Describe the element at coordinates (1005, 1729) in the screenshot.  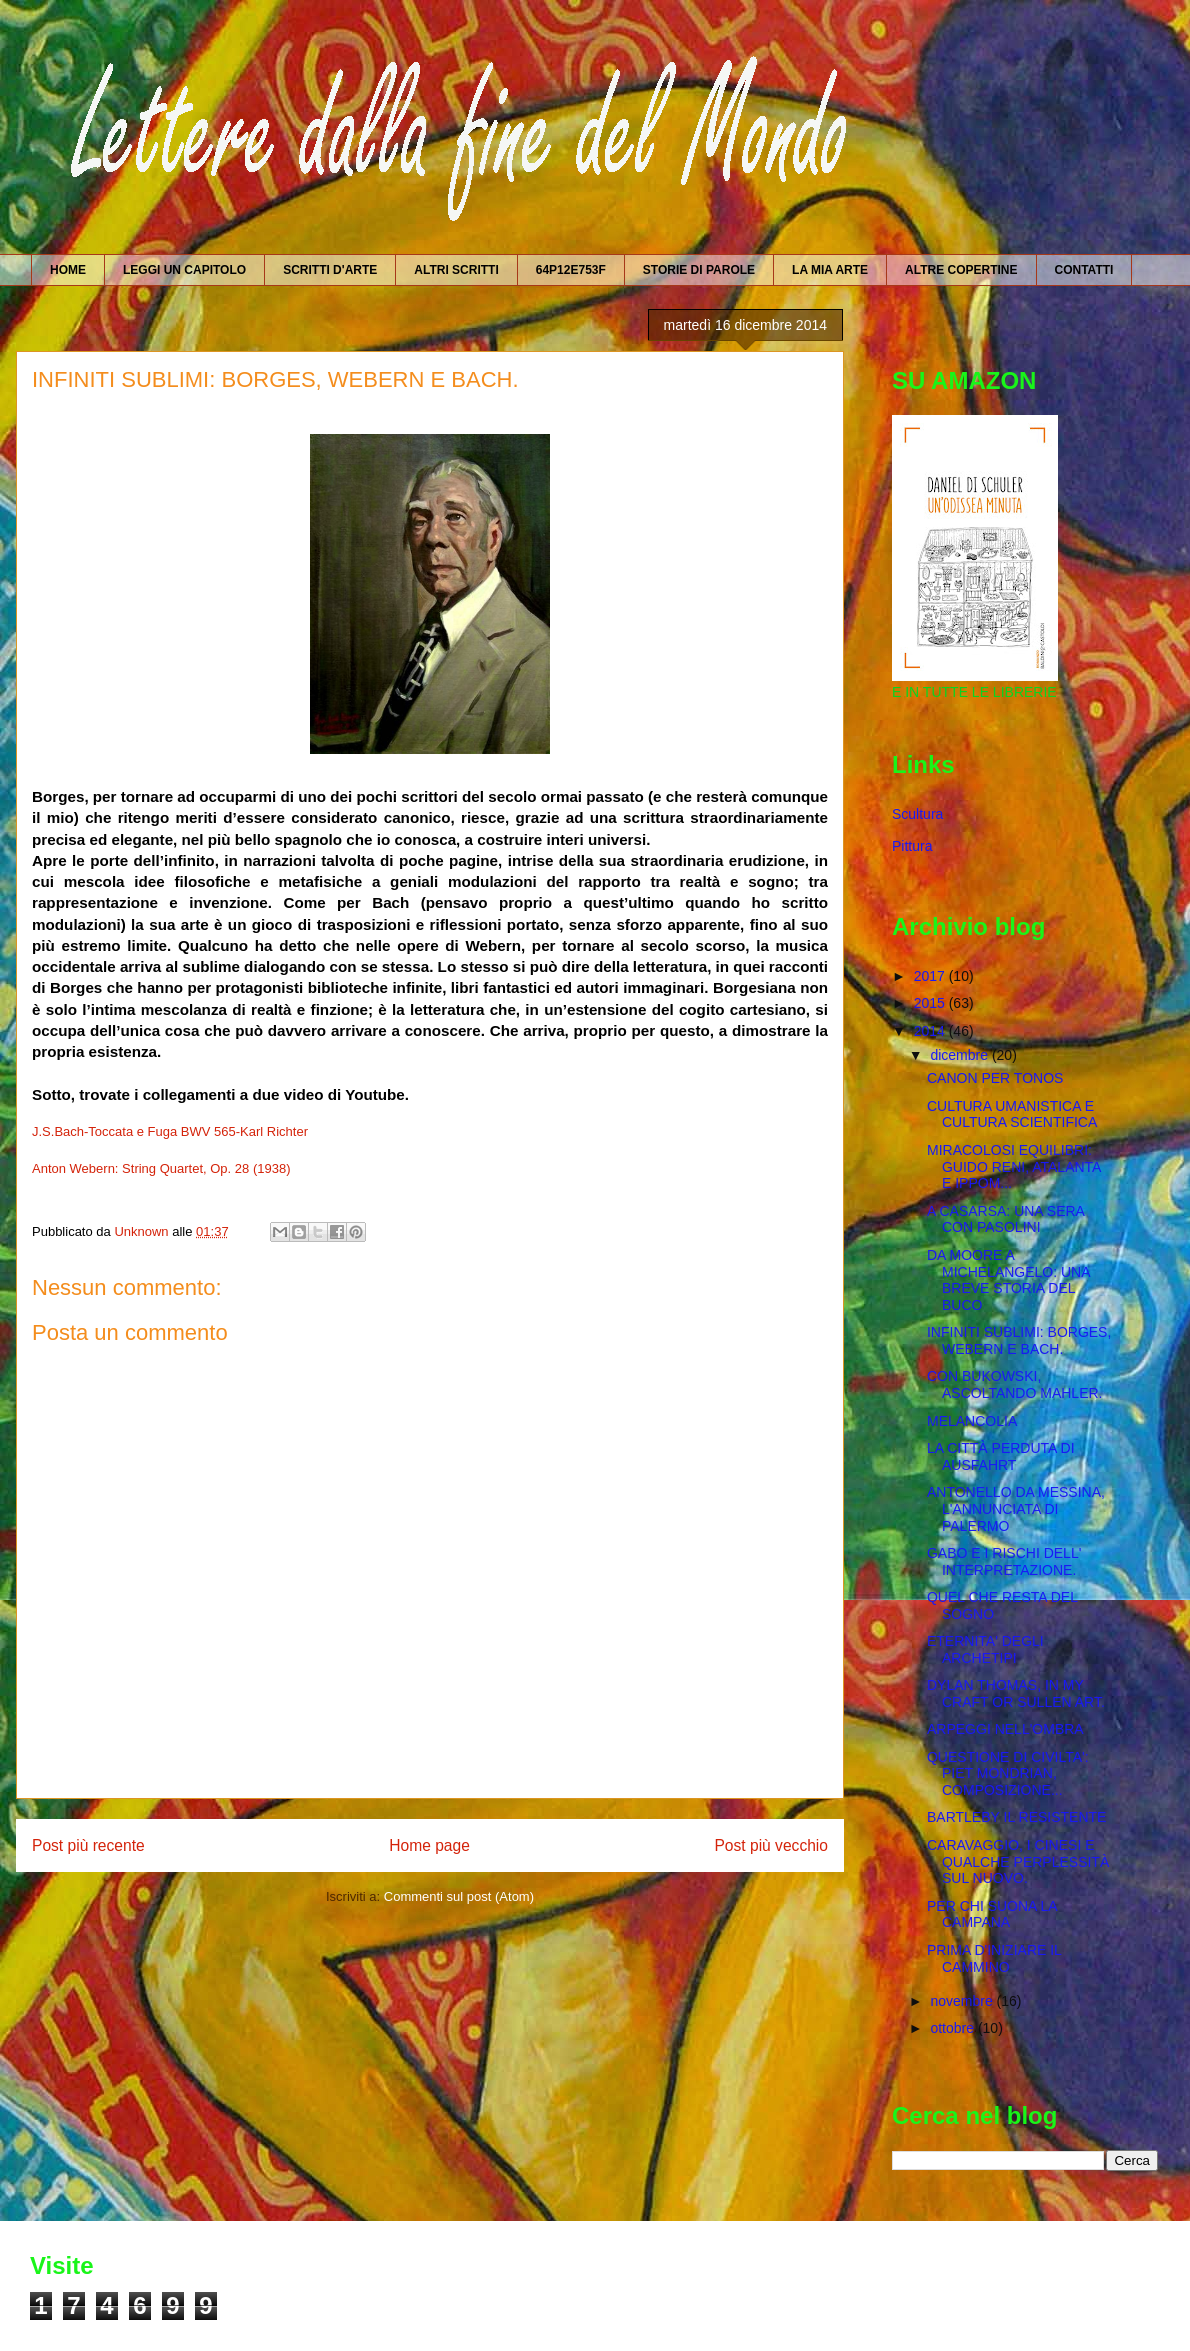
I see `ARPEGGI NELL'OMBRA` at that location.